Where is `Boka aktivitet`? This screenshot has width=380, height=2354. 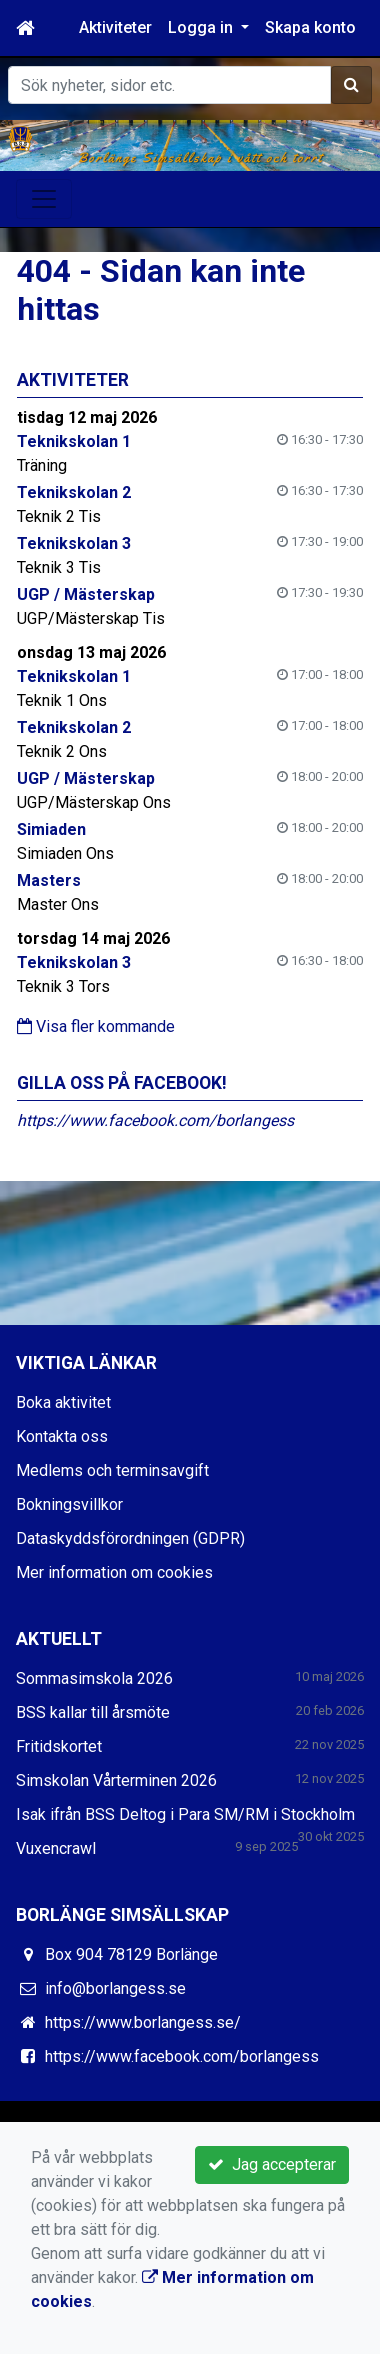 Boka aktivitet is located at coordinates (63, 1402).